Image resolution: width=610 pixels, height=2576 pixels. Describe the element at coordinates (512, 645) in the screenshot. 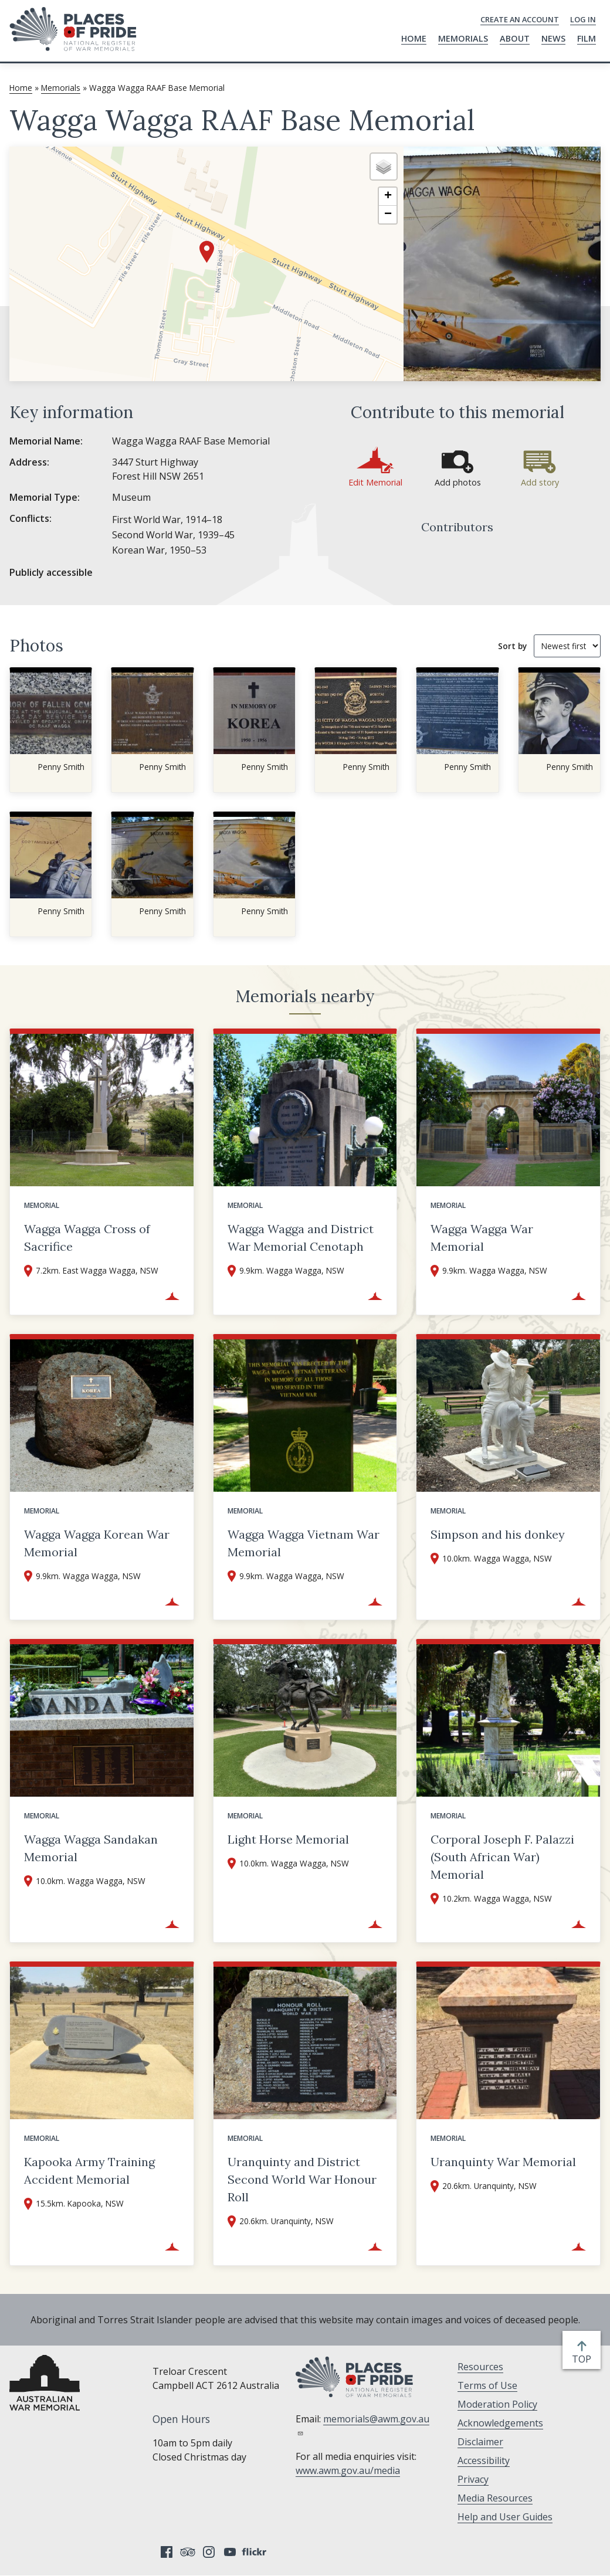

I see `Sort by` at that location.